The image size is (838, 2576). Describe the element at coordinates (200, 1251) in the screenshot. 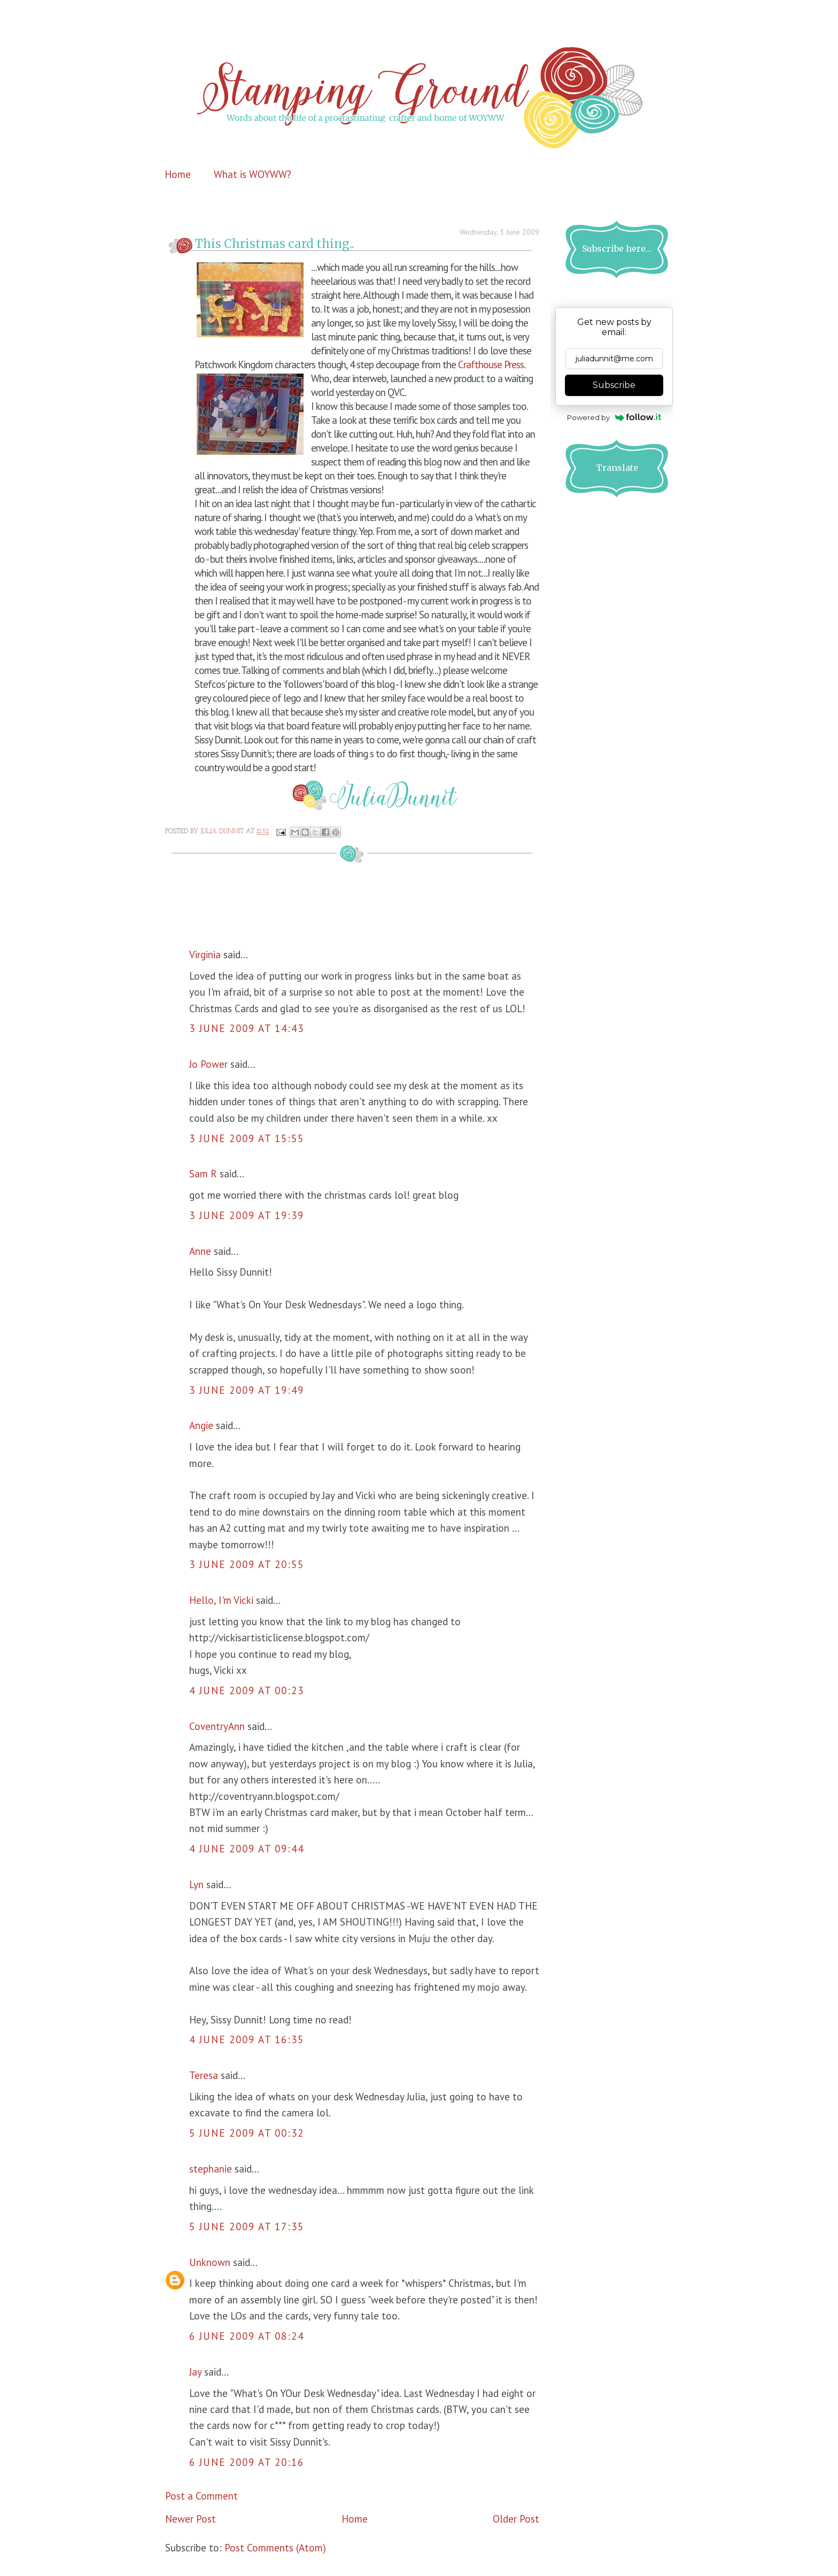

I see `Anne` at that location.